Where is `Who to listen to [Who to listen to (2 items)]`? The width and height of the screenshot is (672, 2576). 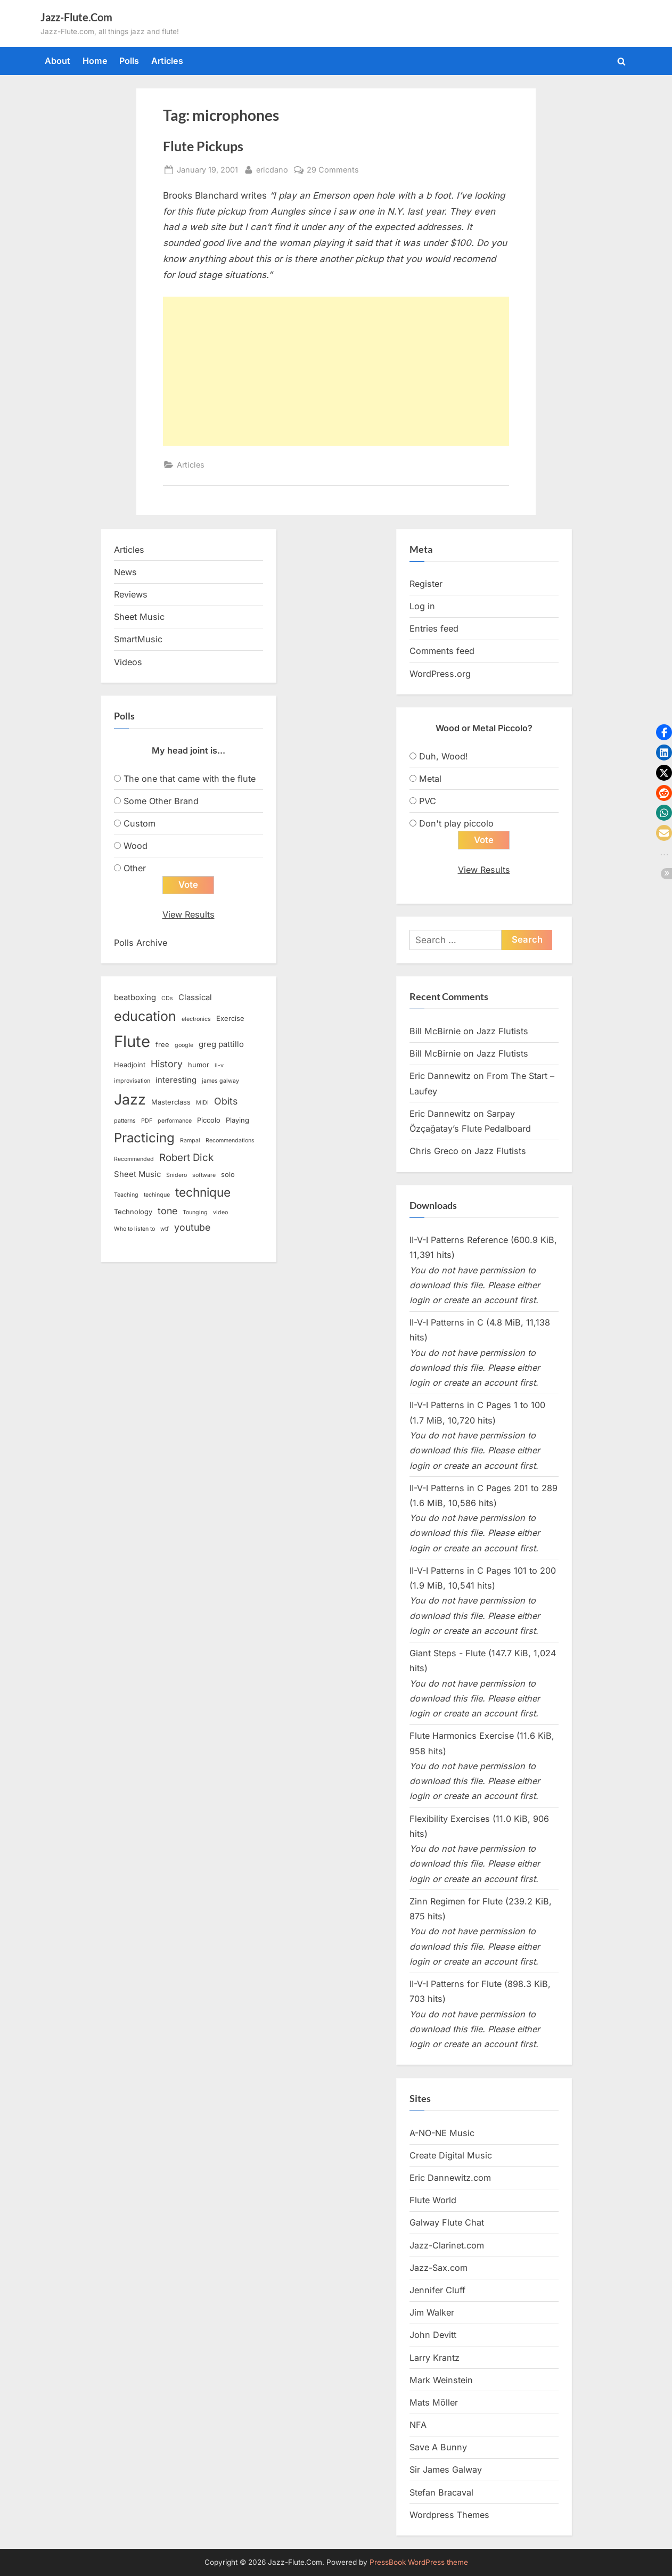
Who to listen to [Who to listen to (2 items)] is located at coordinates (134, 1229).